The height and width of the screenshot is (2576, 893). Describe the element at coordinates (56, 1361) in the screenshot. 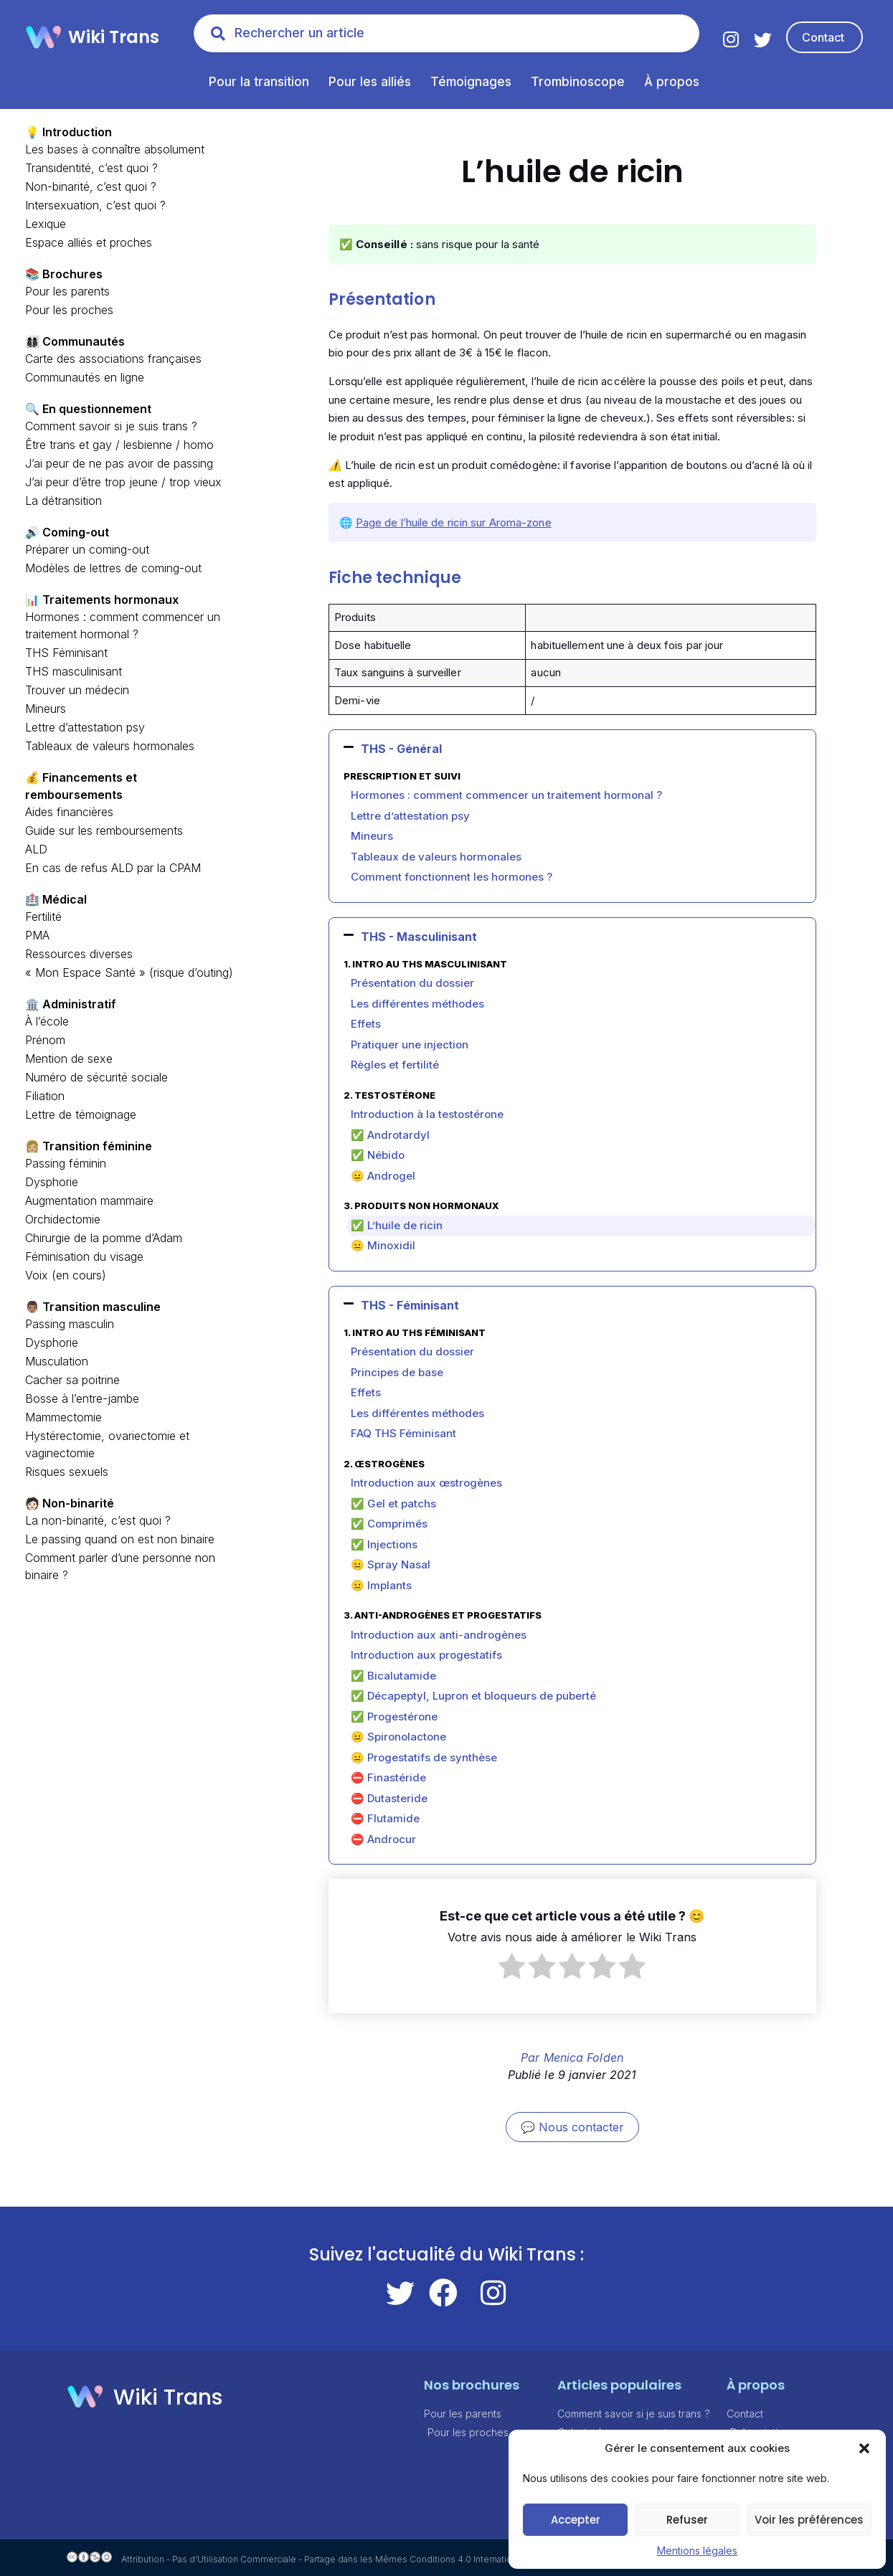

I see `Musculation` at that location.